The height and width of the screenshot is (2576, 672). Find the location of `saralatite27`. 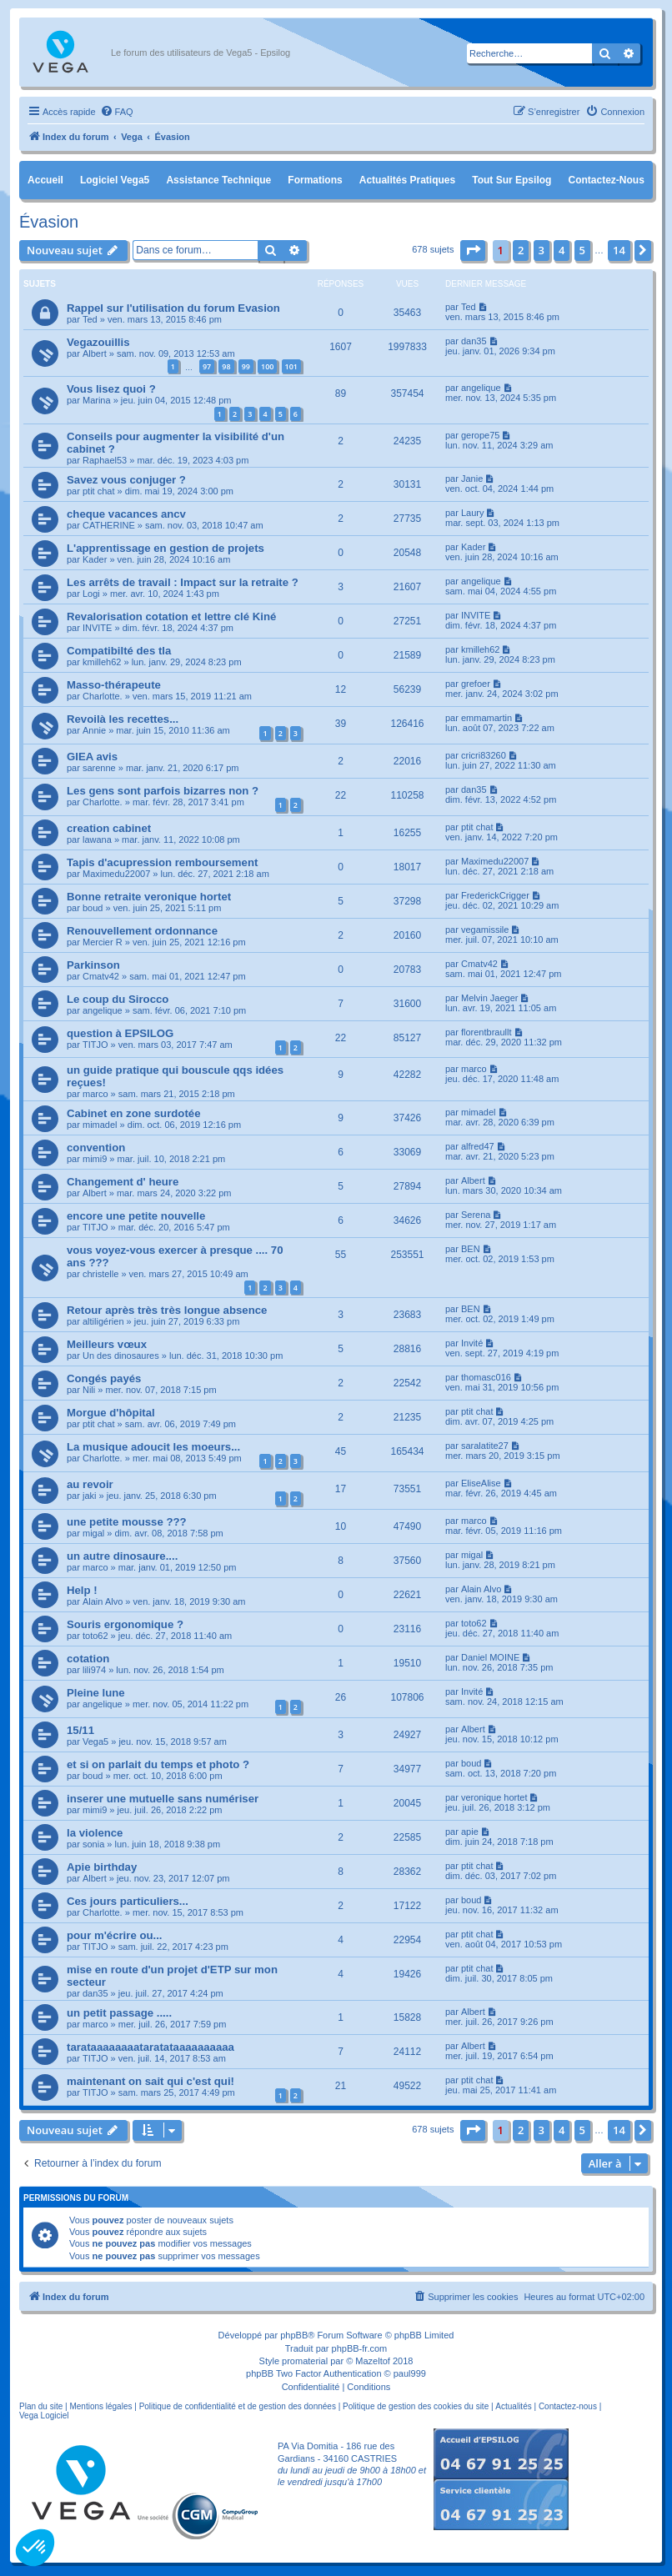

saralatite27 is located at coordinates (485, 1446).